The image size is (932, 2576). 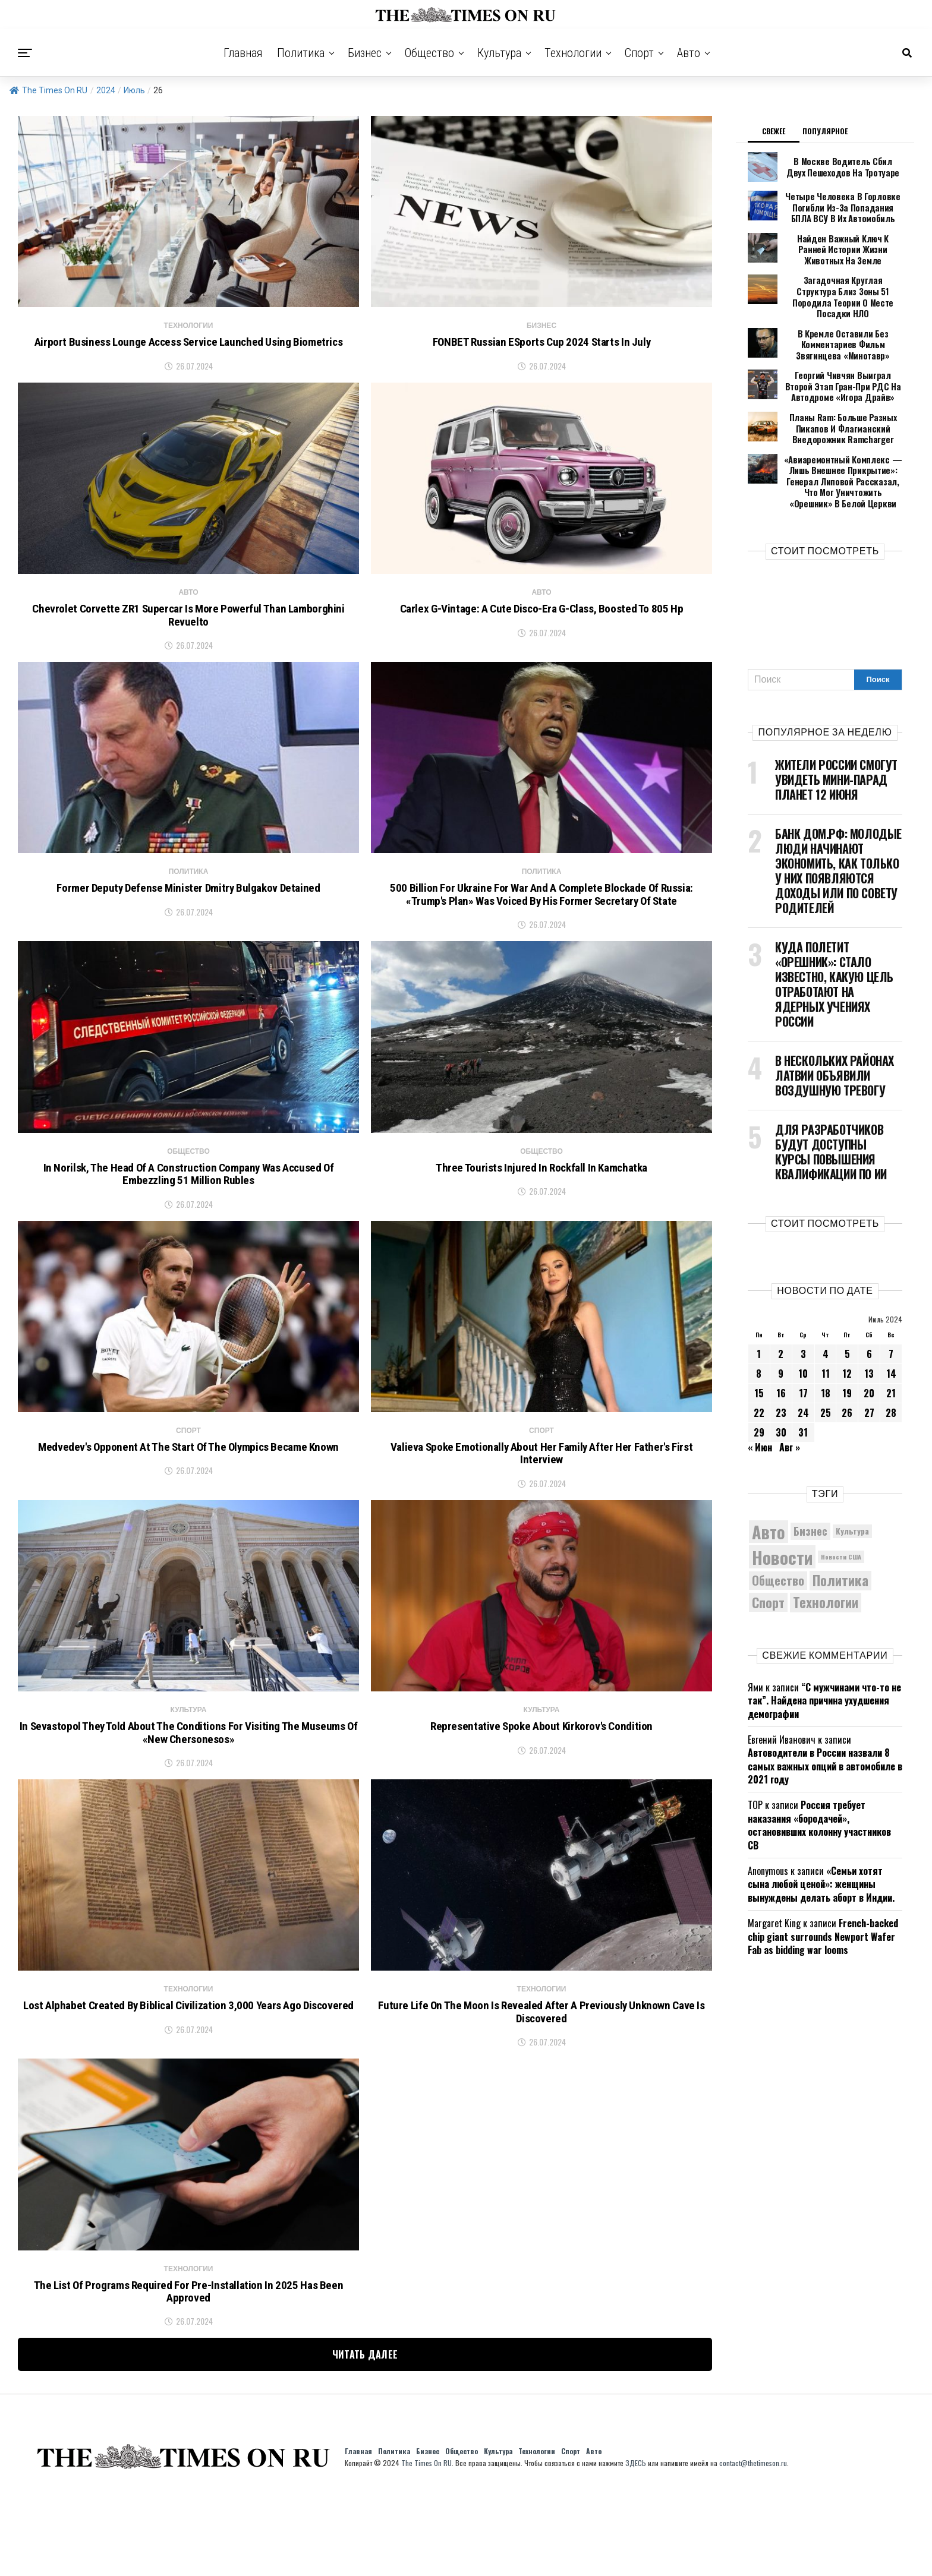 What do you see at coordinates (869, 1335) in the screenshot?
I see `13 [Записи, опубликованные 13.07.2024]` at bounding box center [869, 1335].